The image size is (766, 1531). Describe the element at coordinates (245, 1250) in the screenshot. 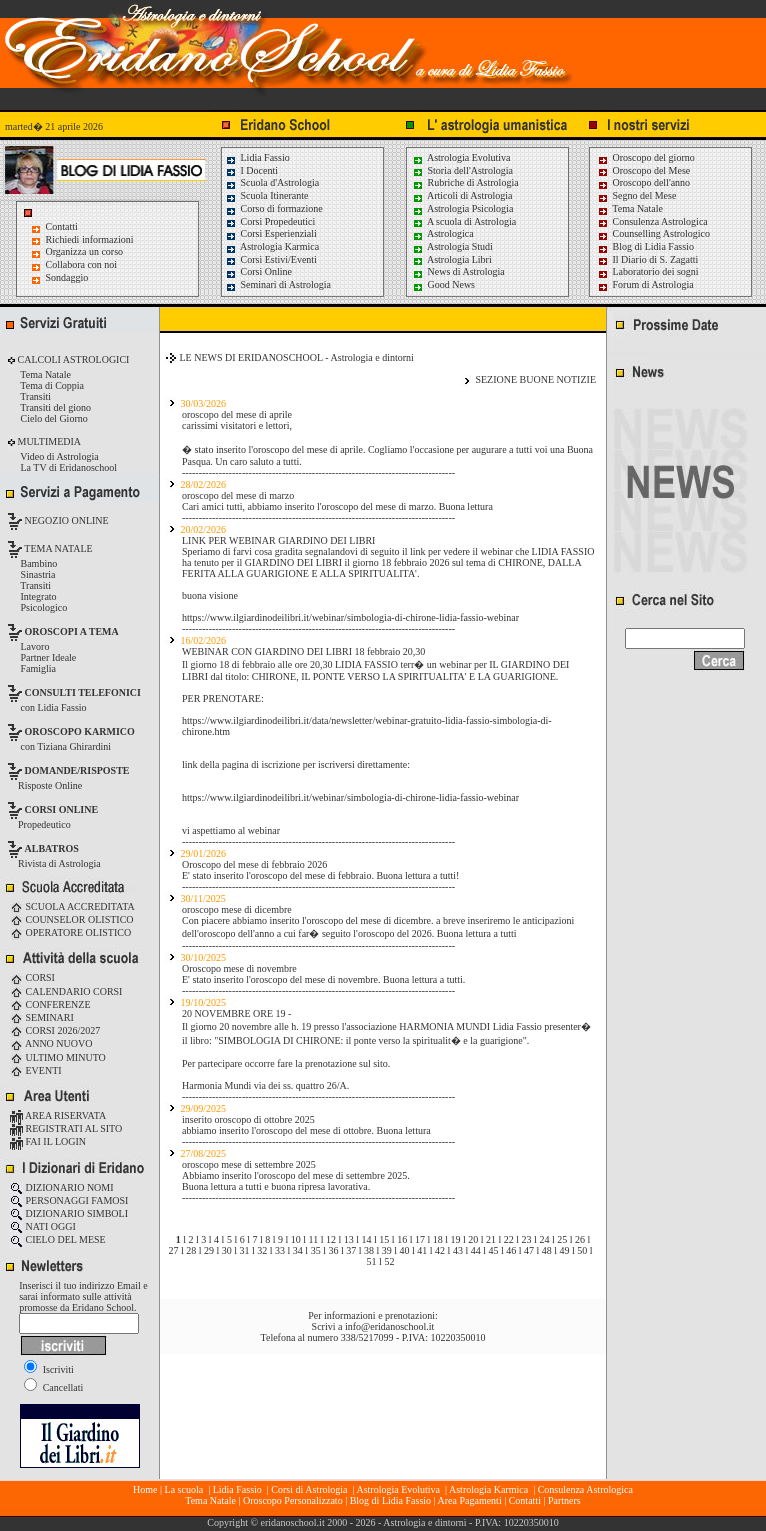

I see `31` at that location.